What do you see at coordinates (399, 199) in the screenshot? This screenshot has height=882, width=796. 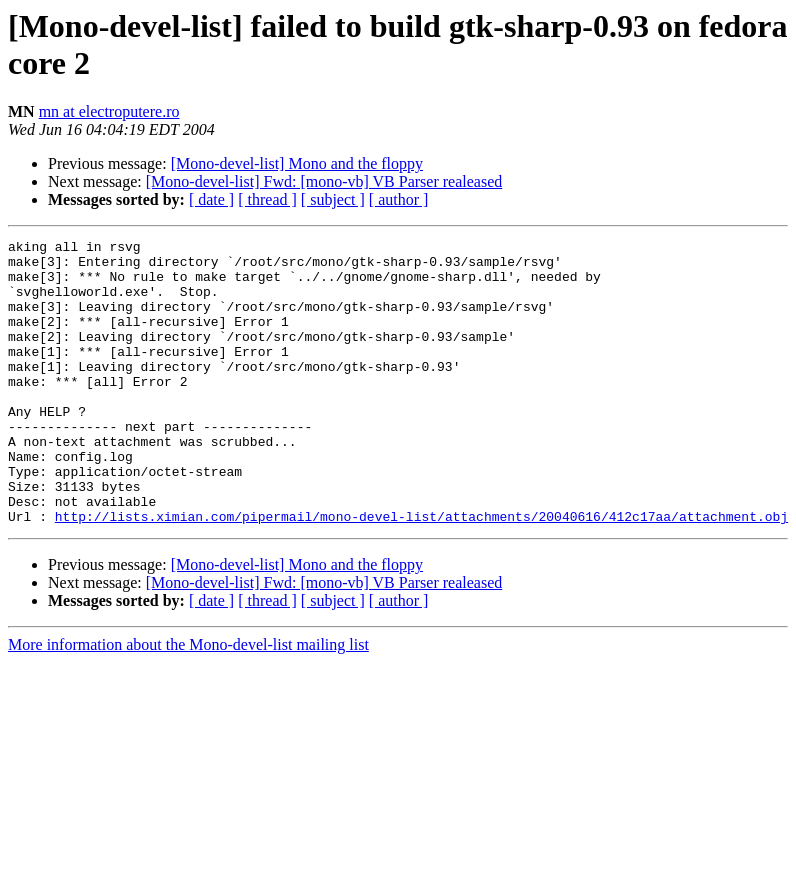 I see `[ author ]` at bounding box center [399, 199].